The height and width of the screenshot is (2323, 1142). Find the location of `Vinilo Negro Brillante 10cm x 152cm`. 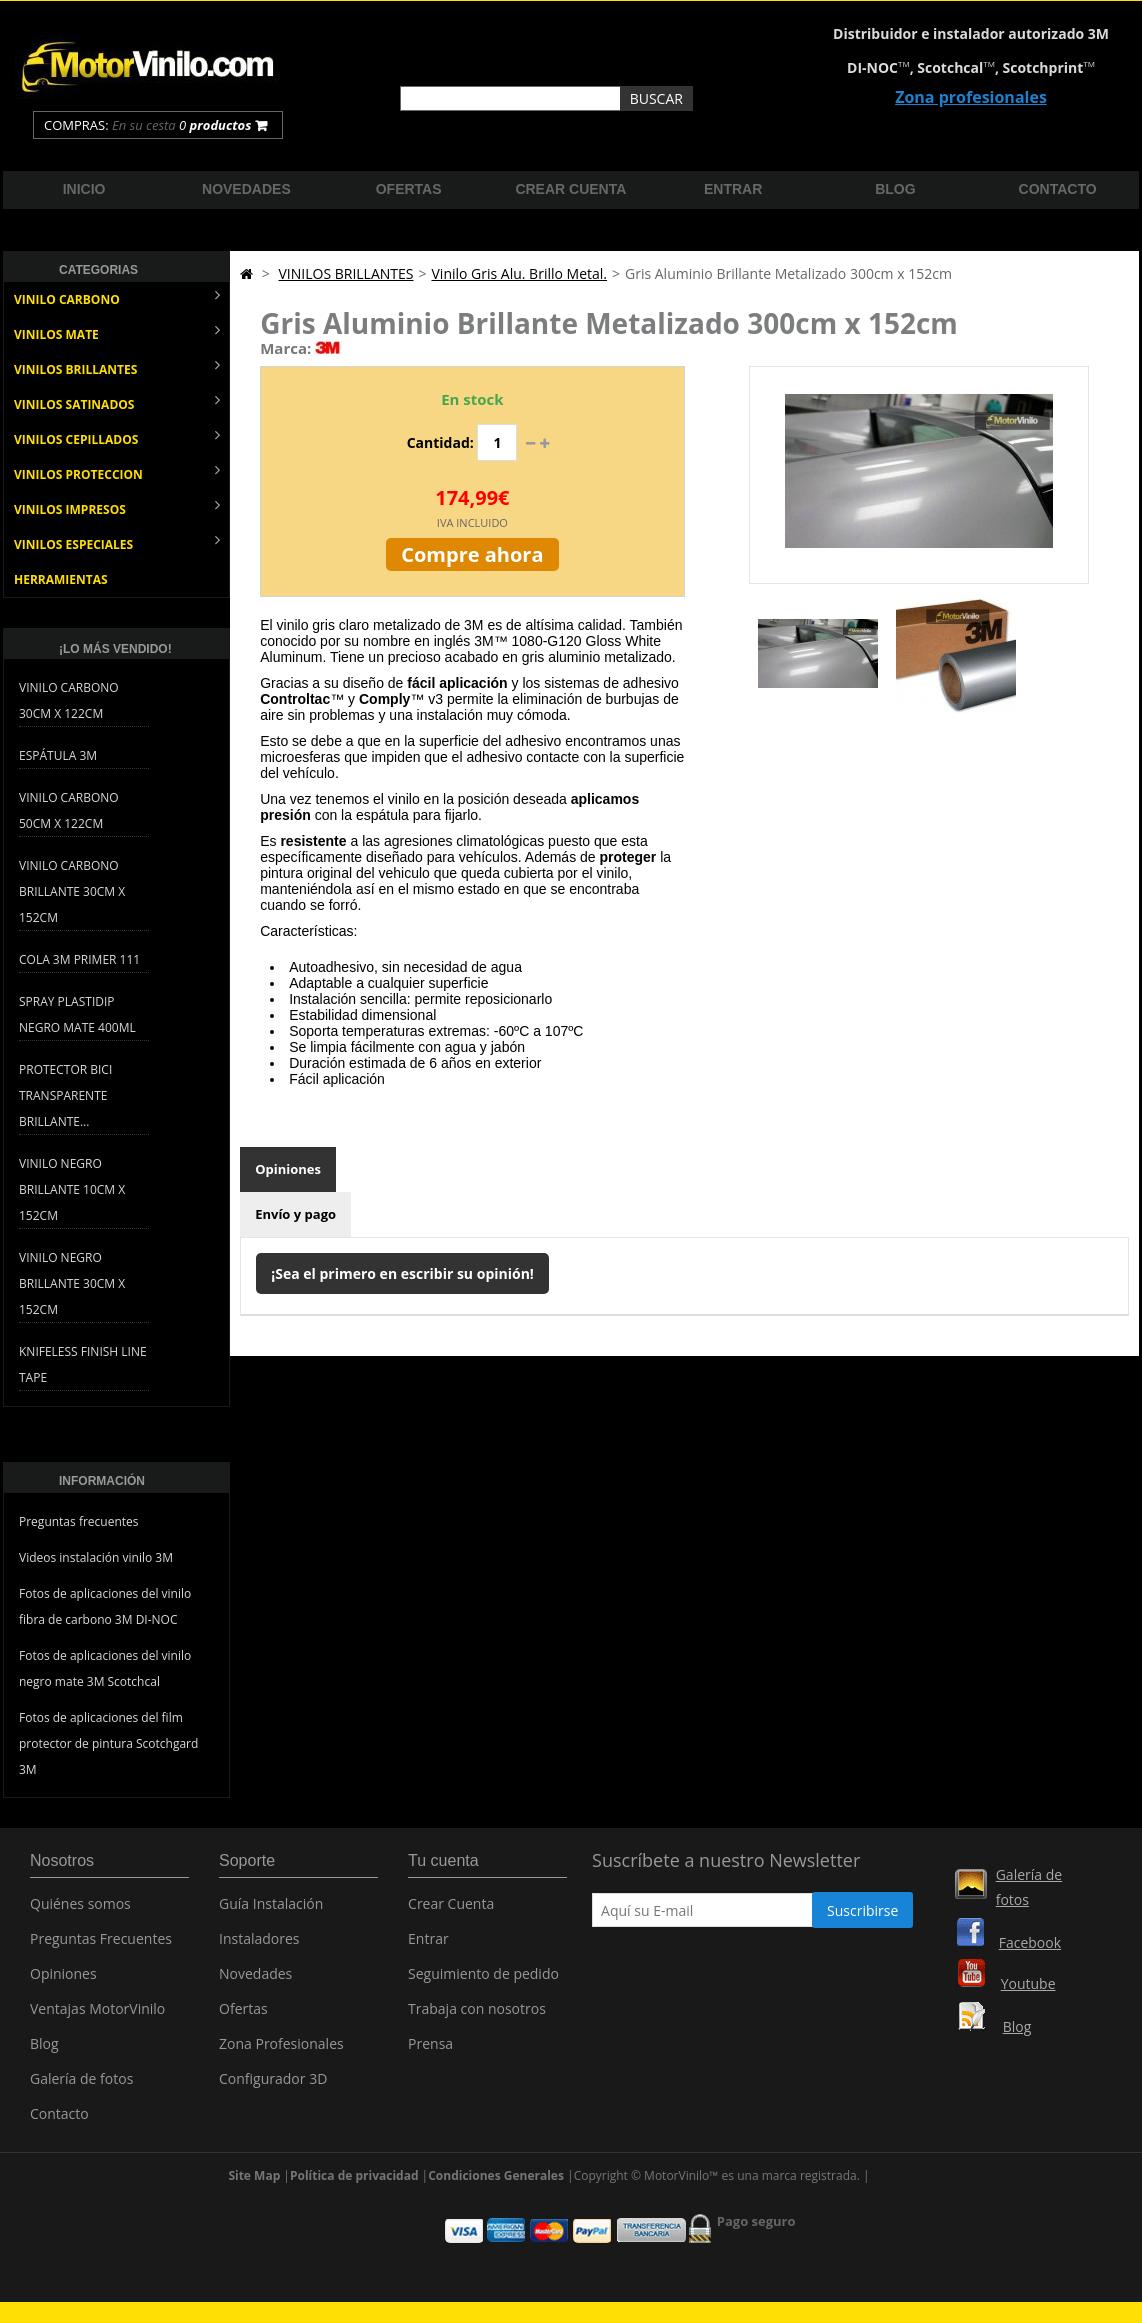

Vinilo Negro Brillante 10cm x 152cm is located at coordinates (72, 1189).